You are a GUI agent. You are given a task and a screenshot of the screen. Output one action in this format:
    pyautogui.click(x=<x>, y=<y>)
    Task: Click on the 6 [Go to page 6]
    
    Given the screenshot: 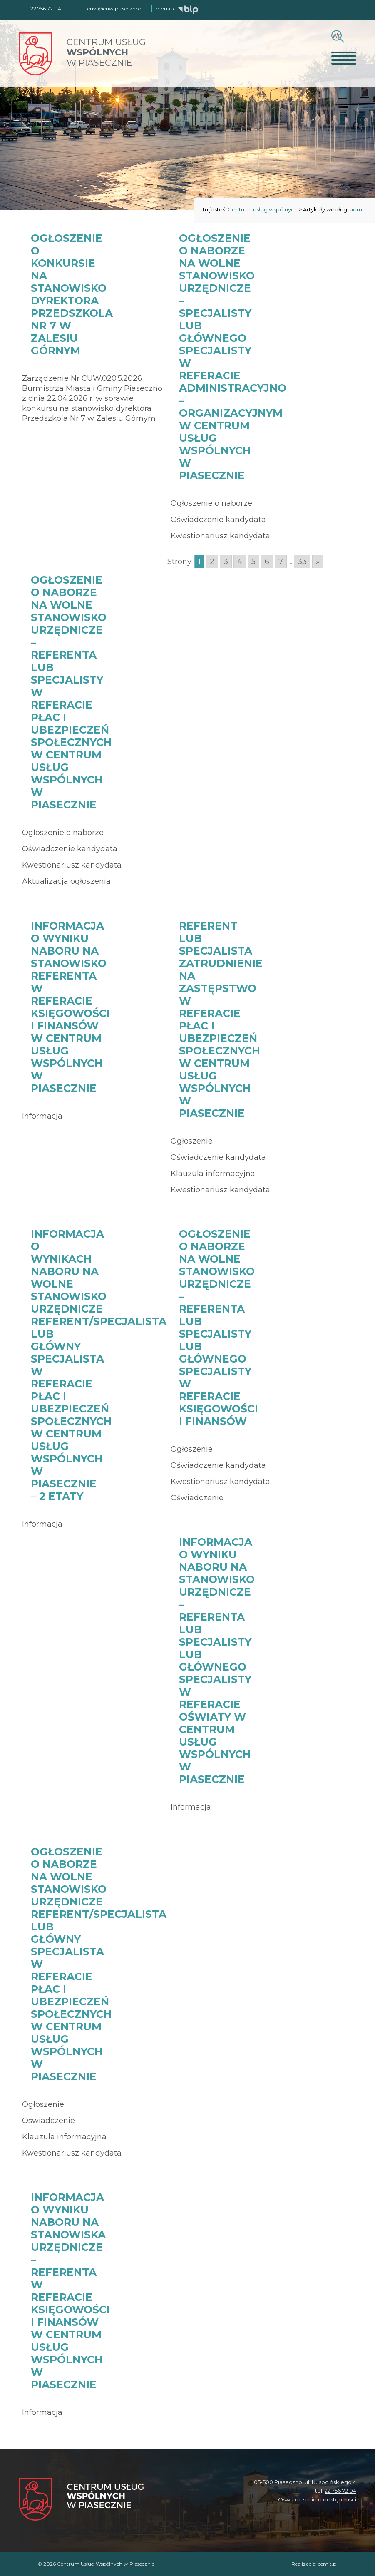 What is the action you would take?
    pyautogui.click(x=267, y=561)
    